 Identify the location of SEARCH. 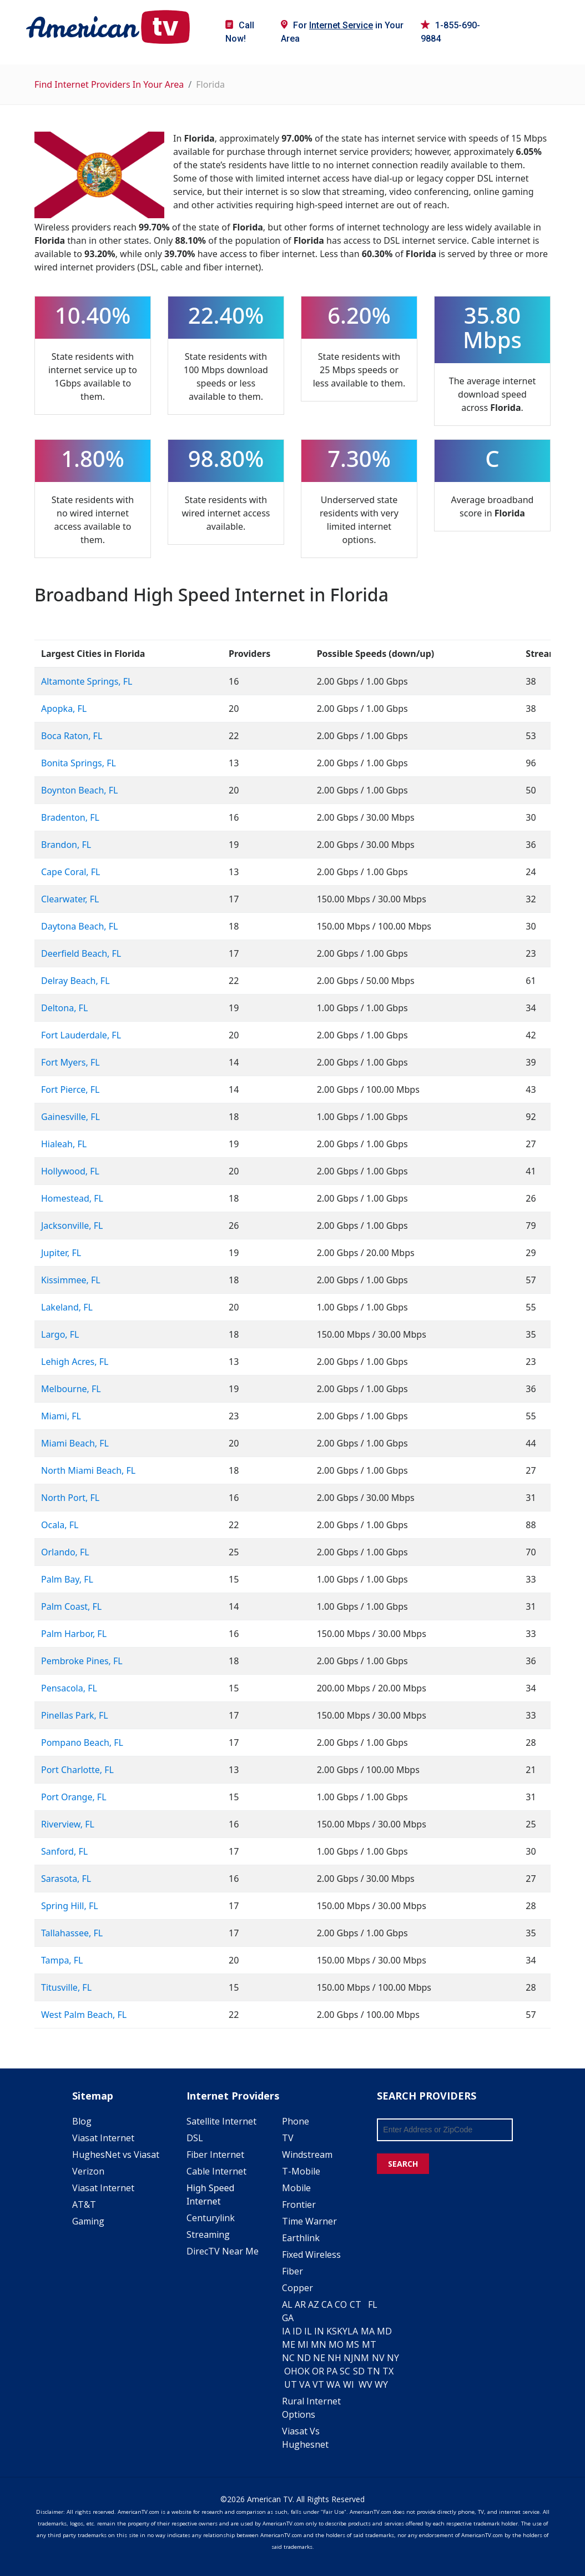
(403, 2163).